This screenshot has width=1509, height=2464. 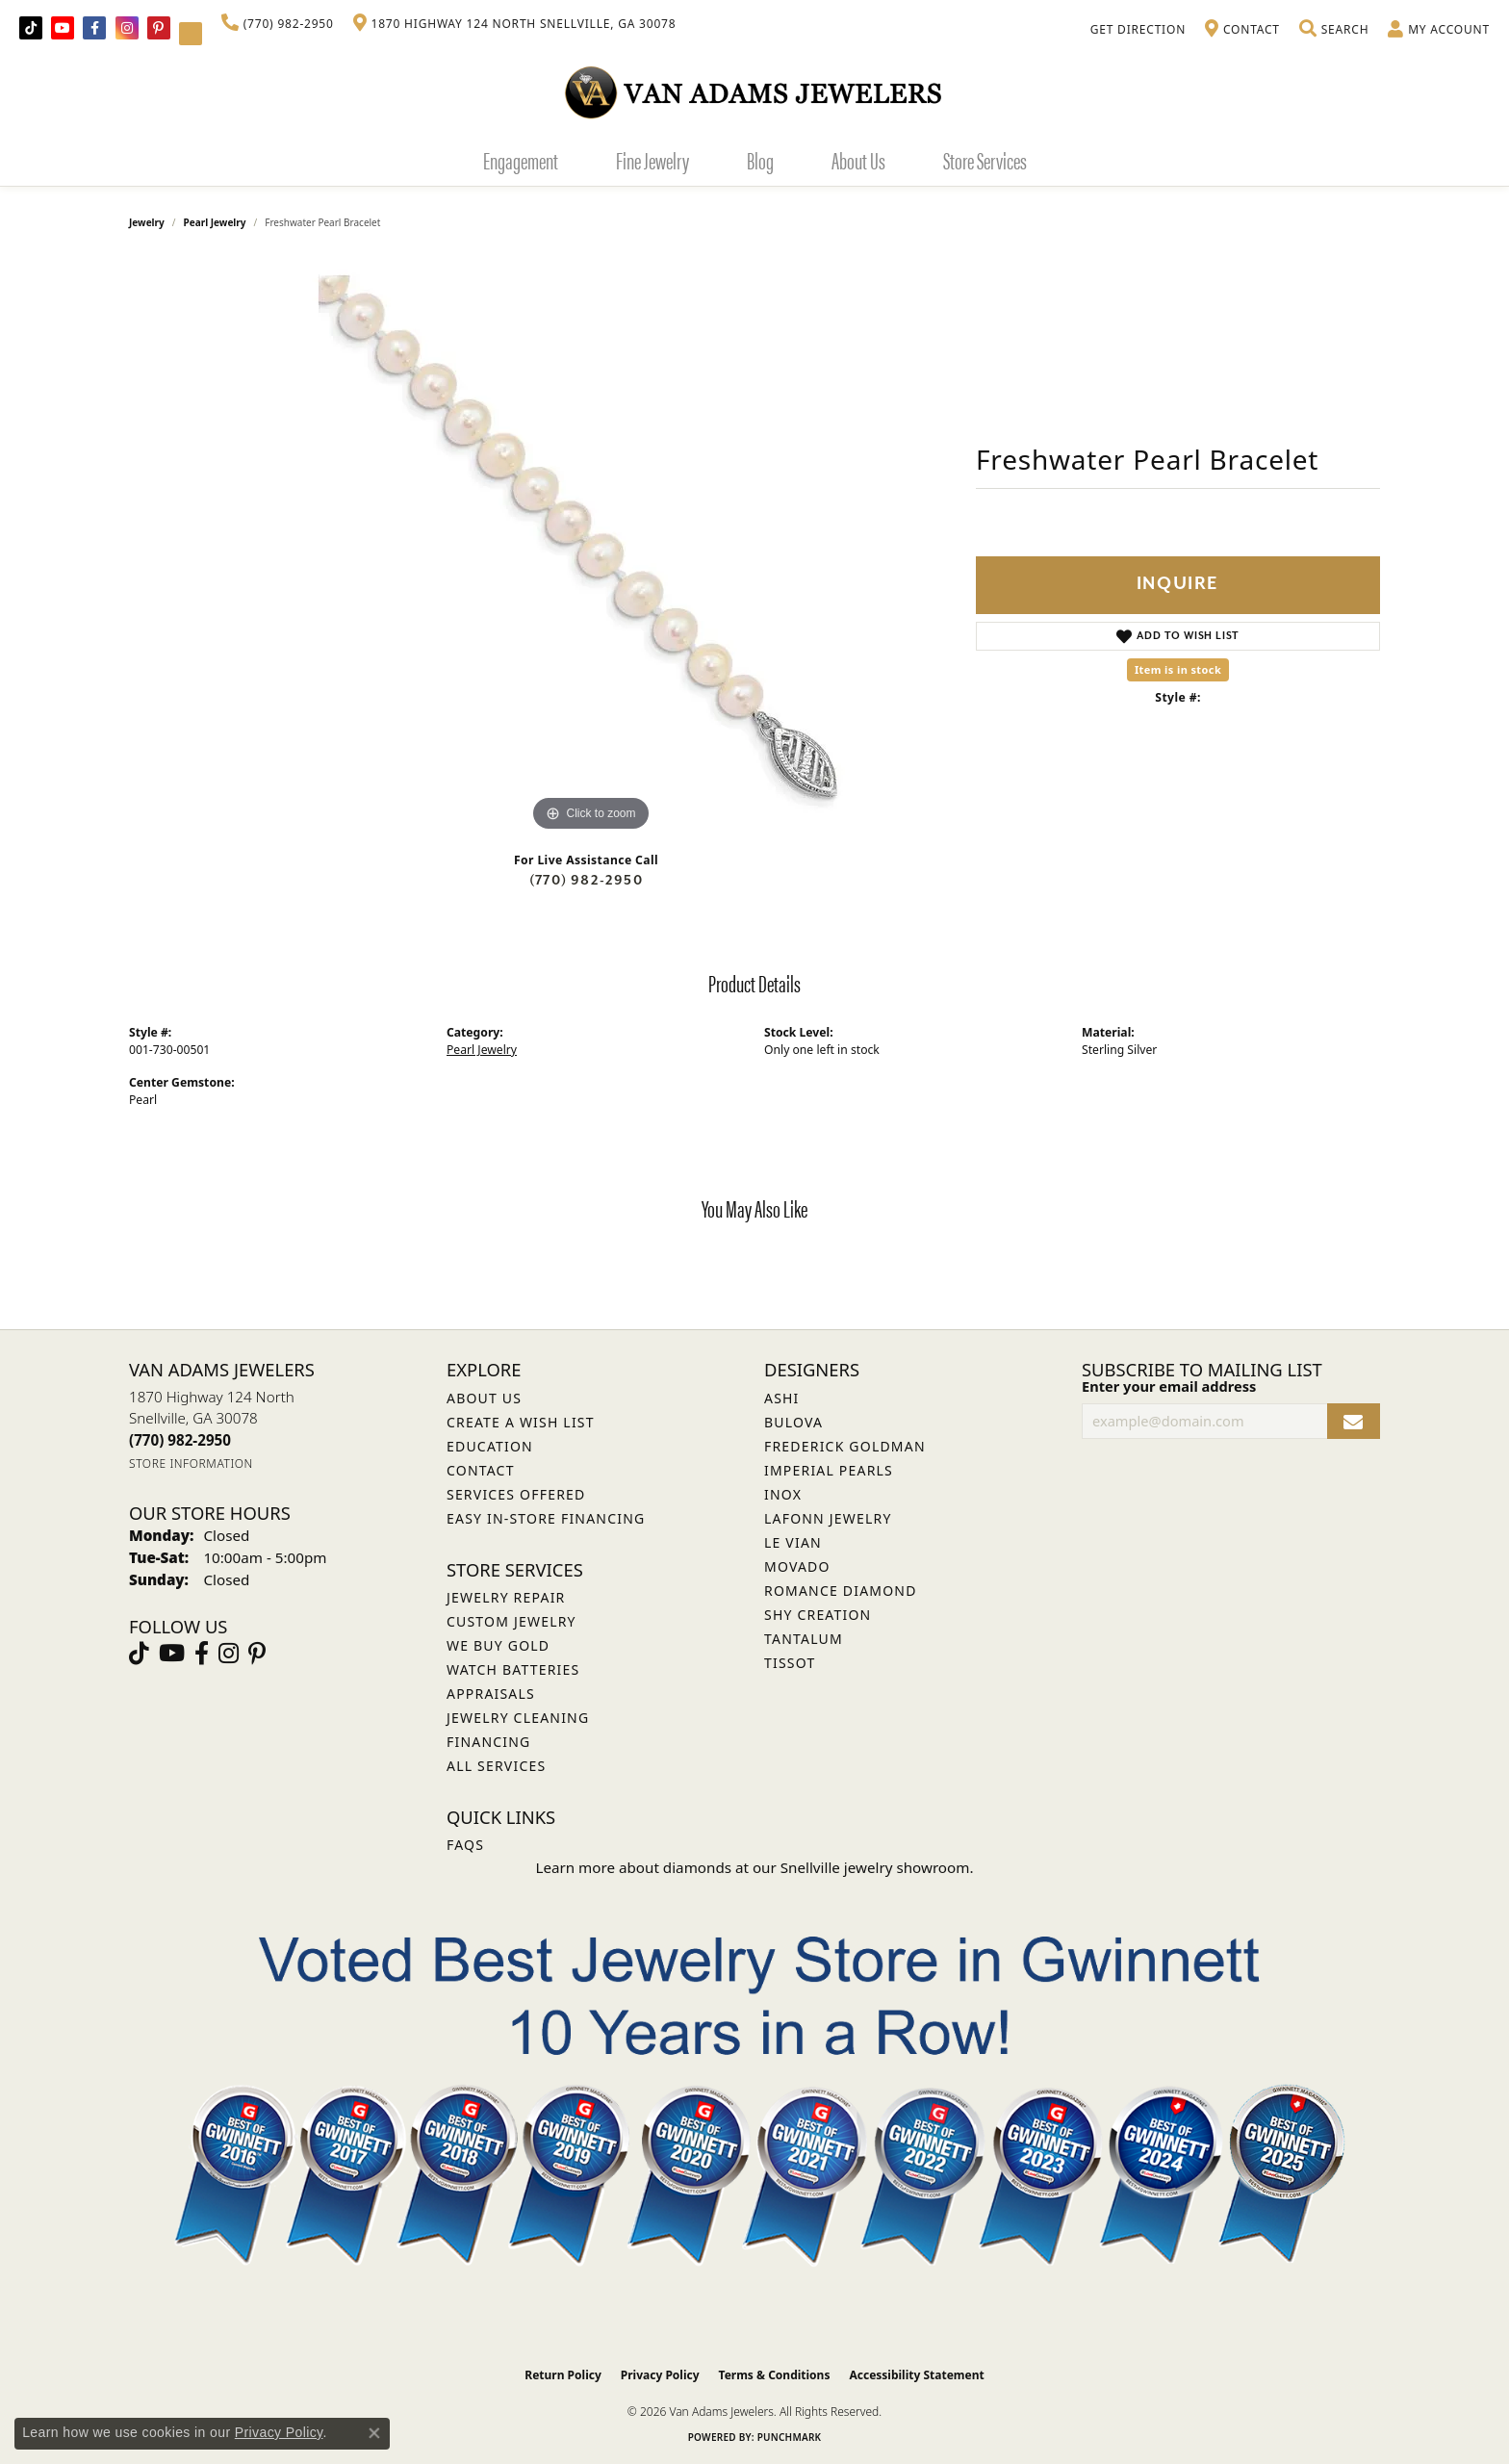 I want to click on Store Services, so click(x=985, y=159).